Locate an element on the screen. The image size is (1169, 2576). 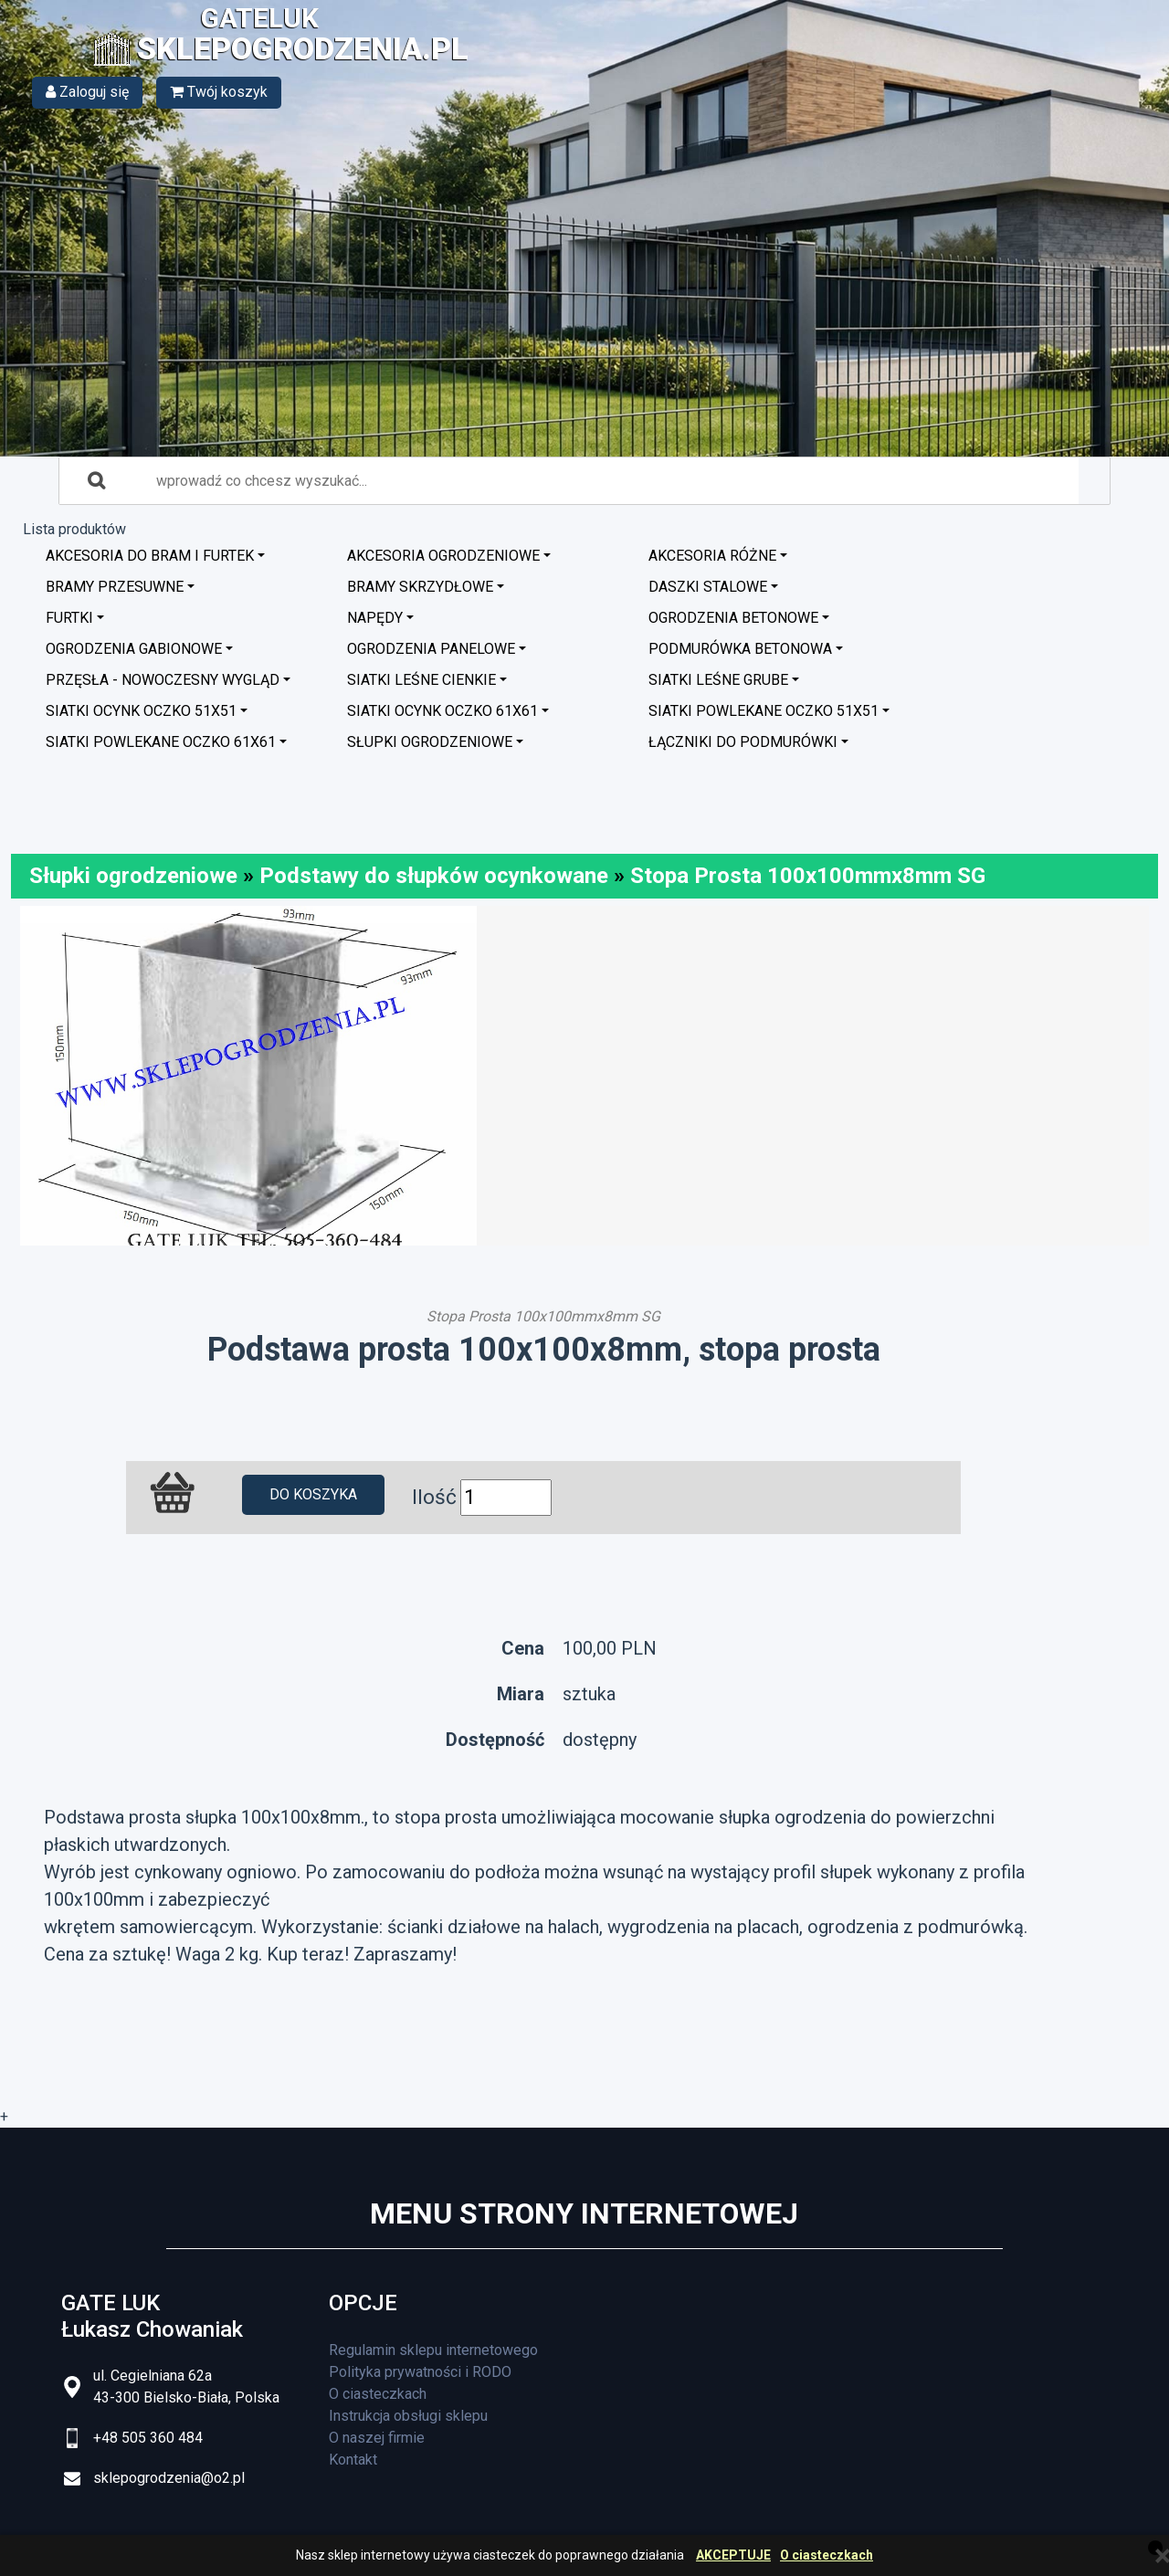
Ogrodzenia GABIONOWE [button] is located at coordinates (134, 648).